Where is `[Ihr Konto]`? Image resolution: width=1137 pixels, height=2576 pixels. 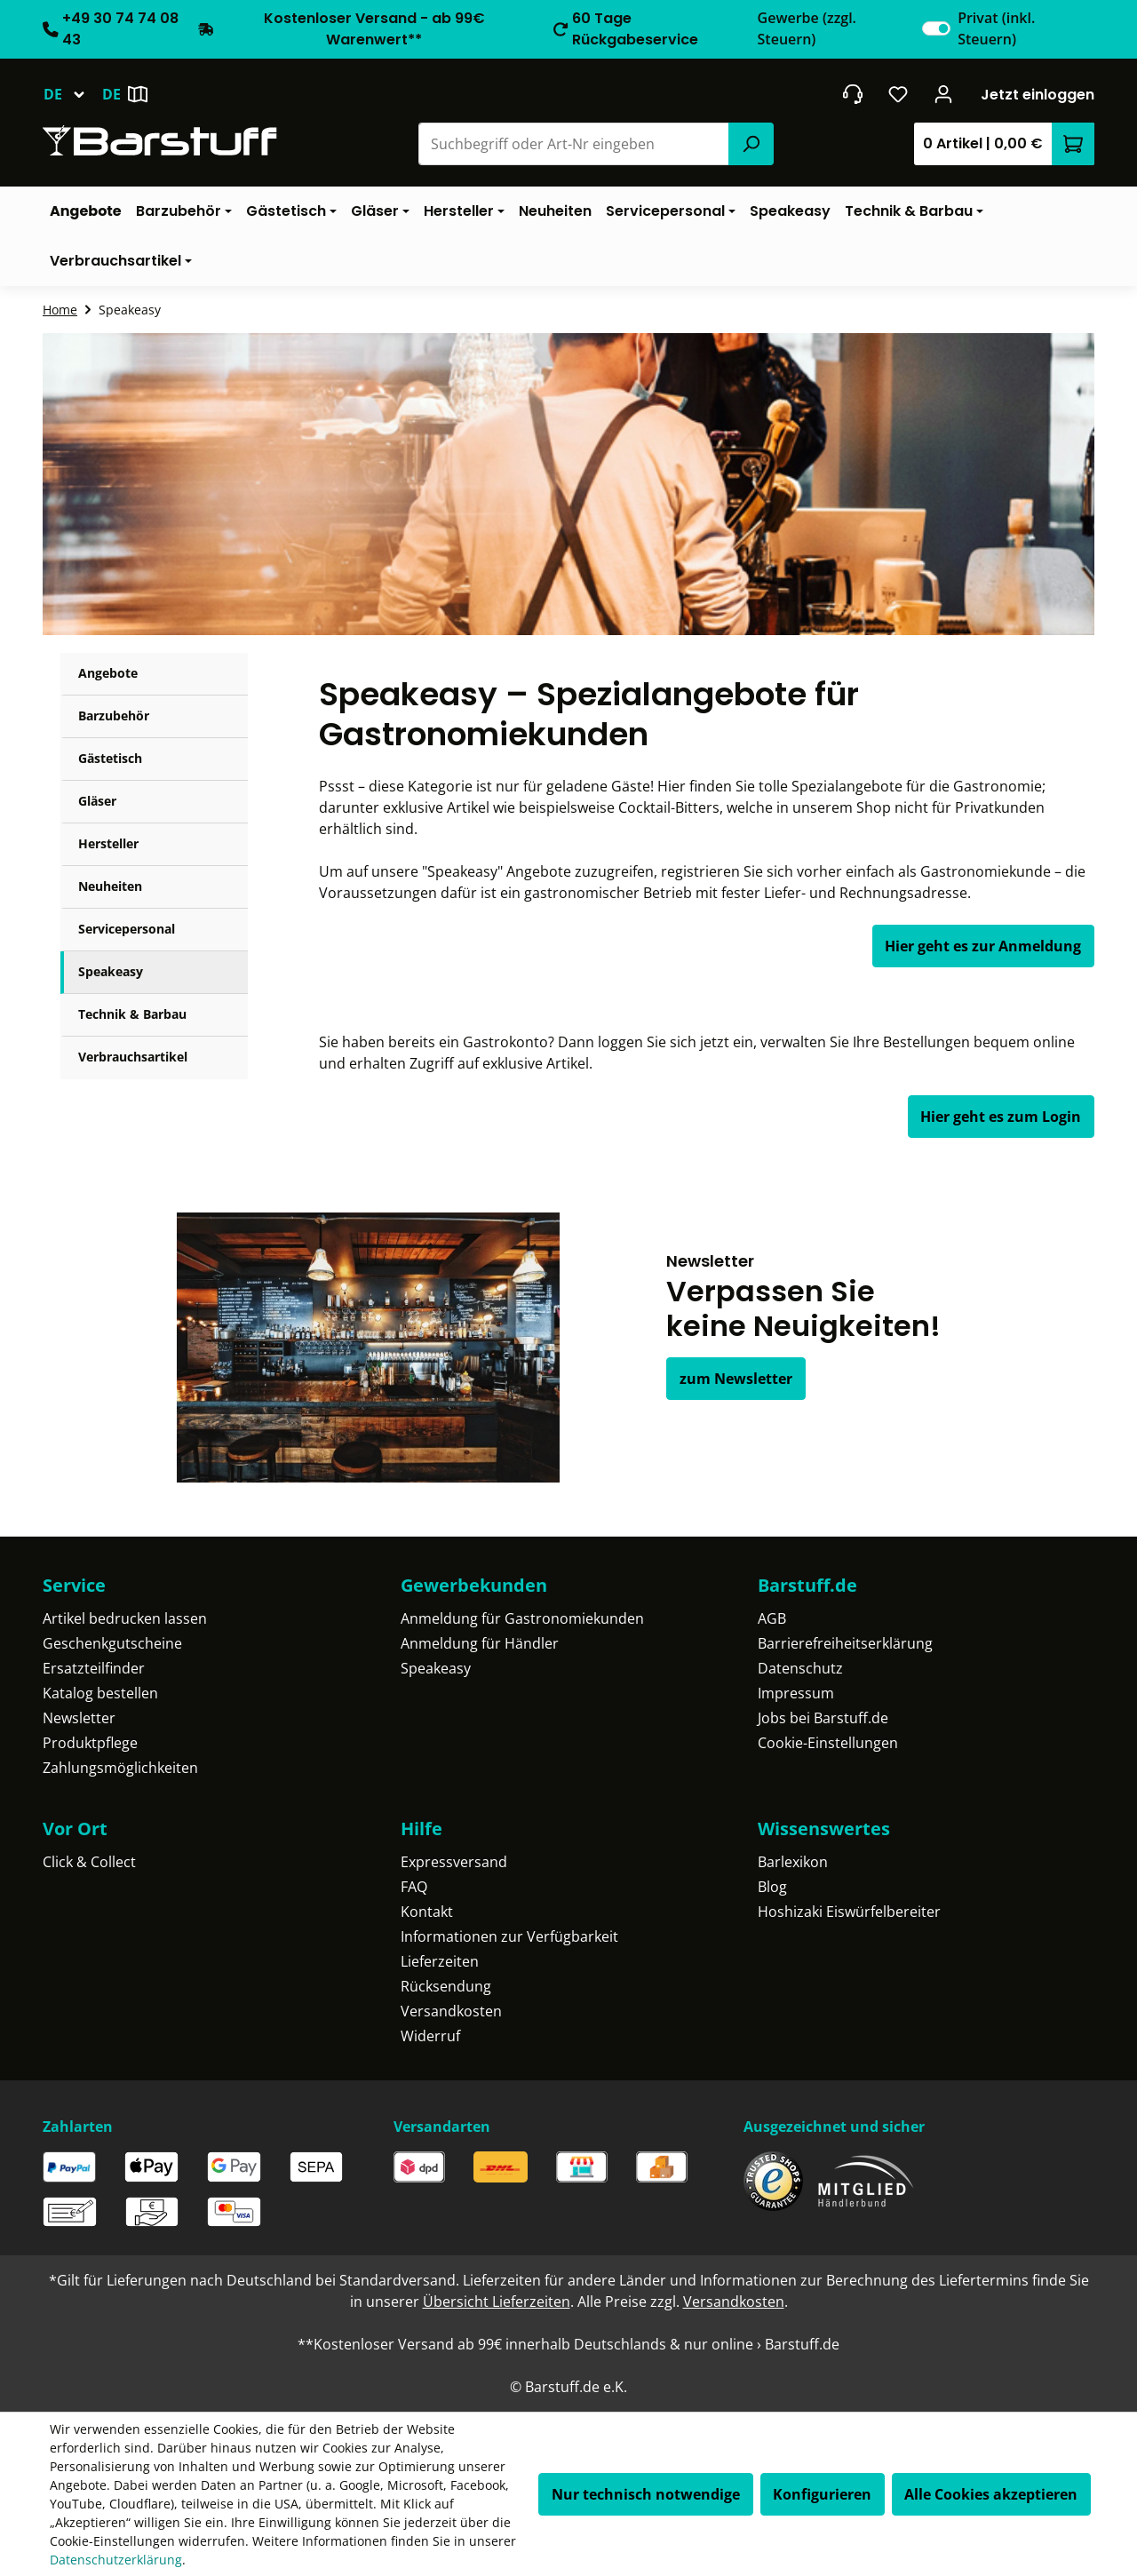
[Ihr Konto] is located at coordinates (943, 94).